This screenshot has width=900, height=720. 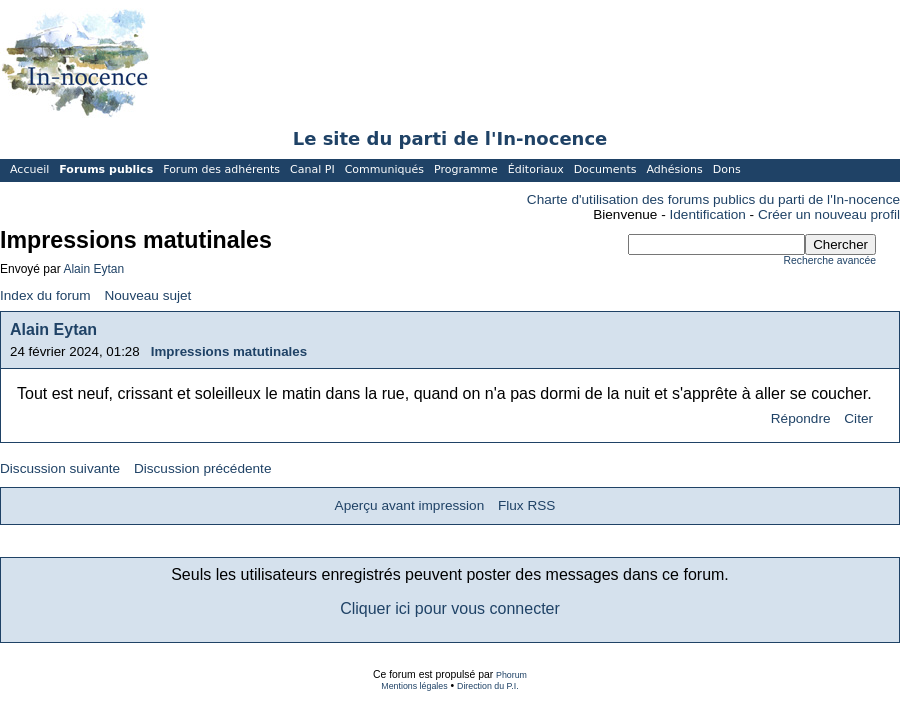 I want to click on Canal PI, so click(x=312, y=169).